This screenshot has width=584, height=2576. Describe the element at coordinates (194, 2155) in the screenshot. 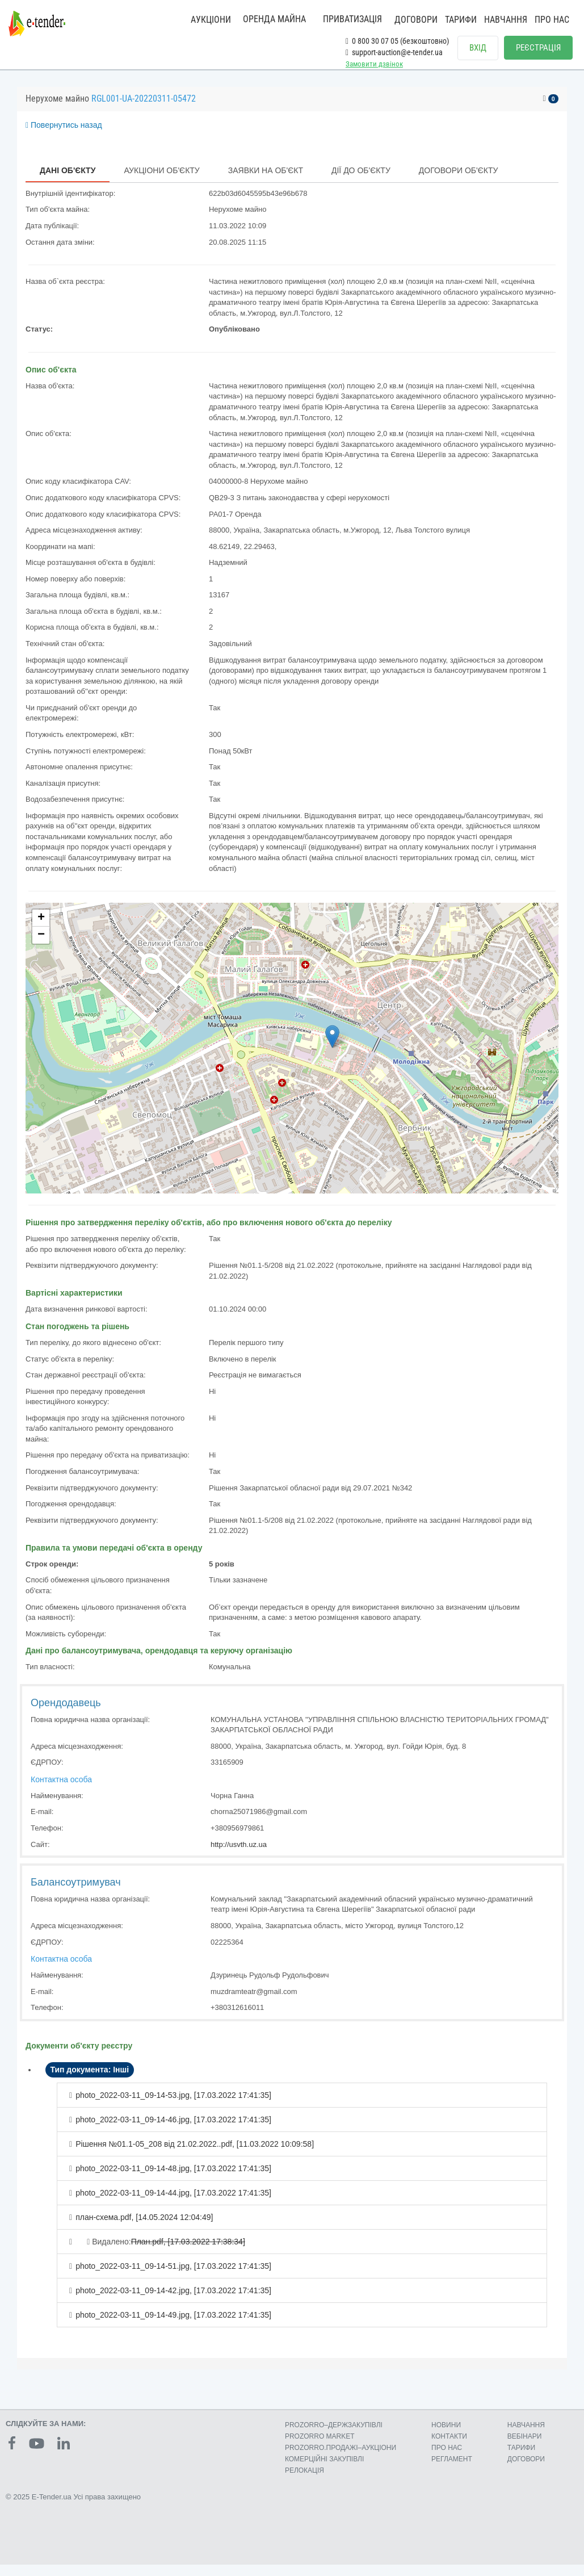

I see `Рішення №01.1-05_208 від 21.02.2022..pdf, []` at that location.